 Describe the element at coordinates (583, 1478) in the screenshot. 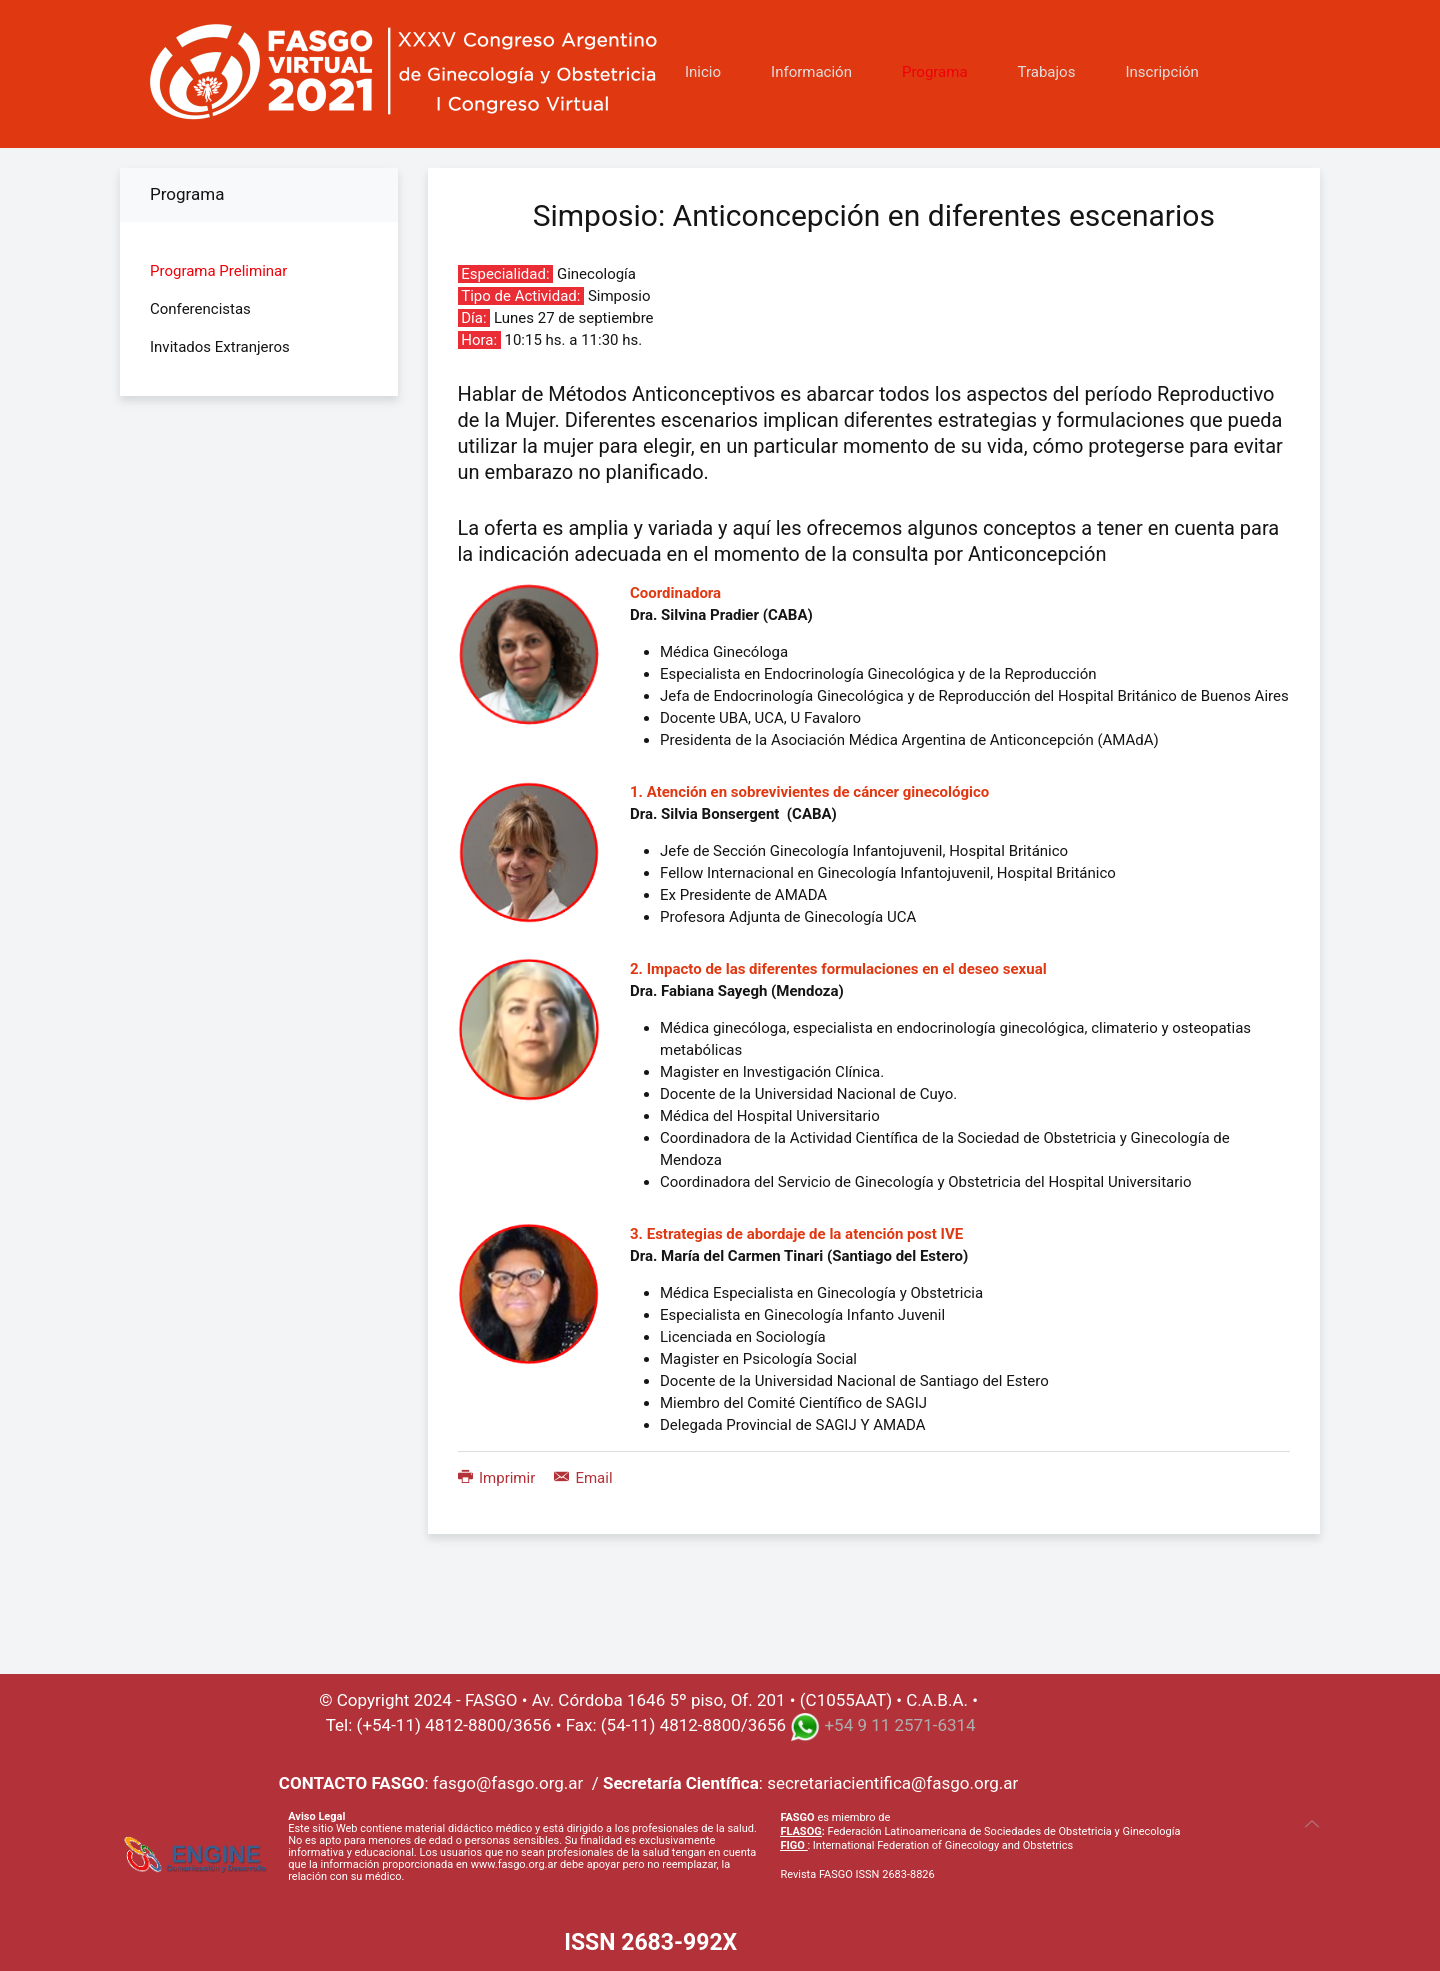

I see `Email` at that location.